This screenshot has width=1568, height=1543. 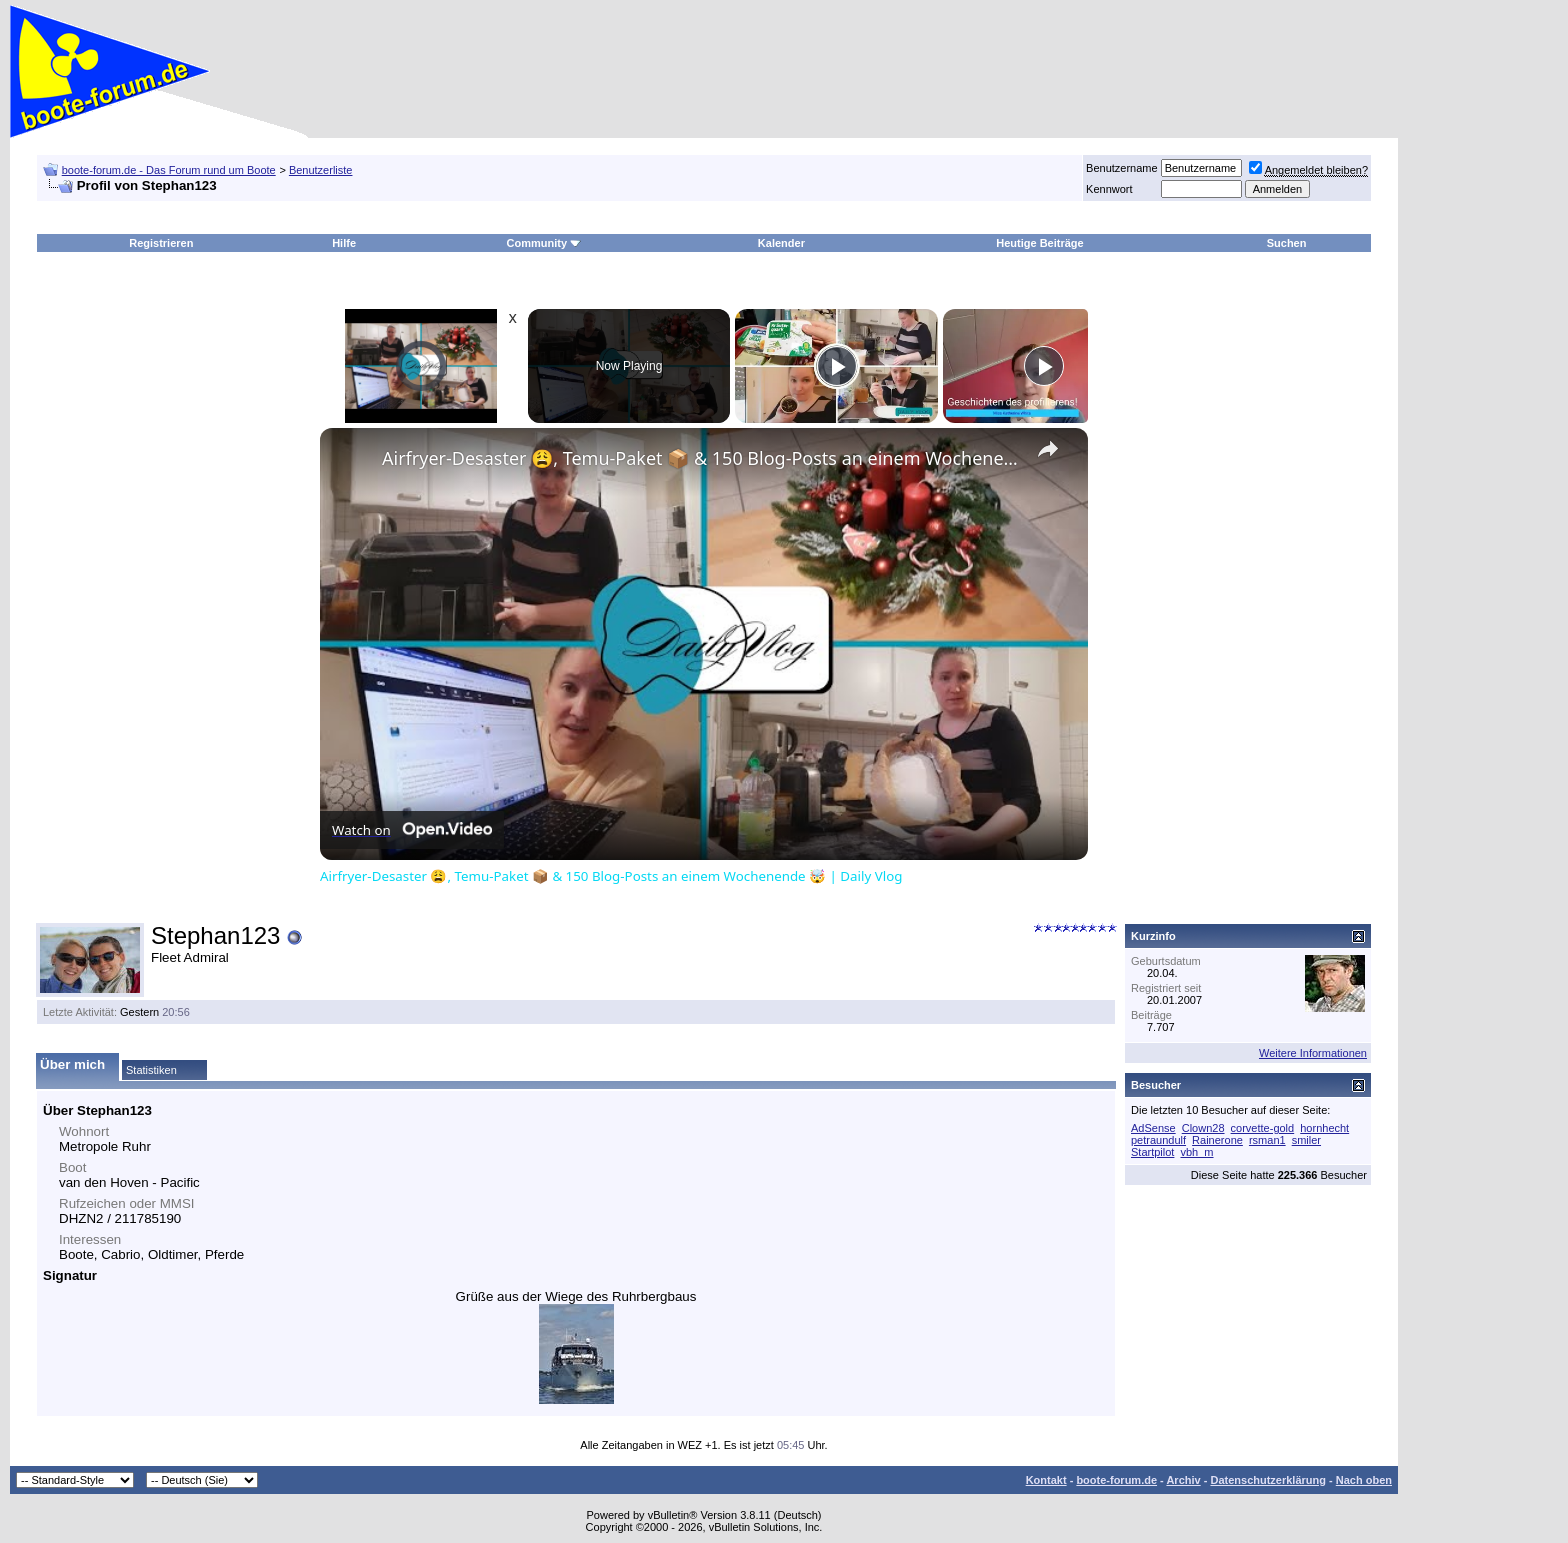 I want to click on Benutzername, so click(x=1122, y=168).